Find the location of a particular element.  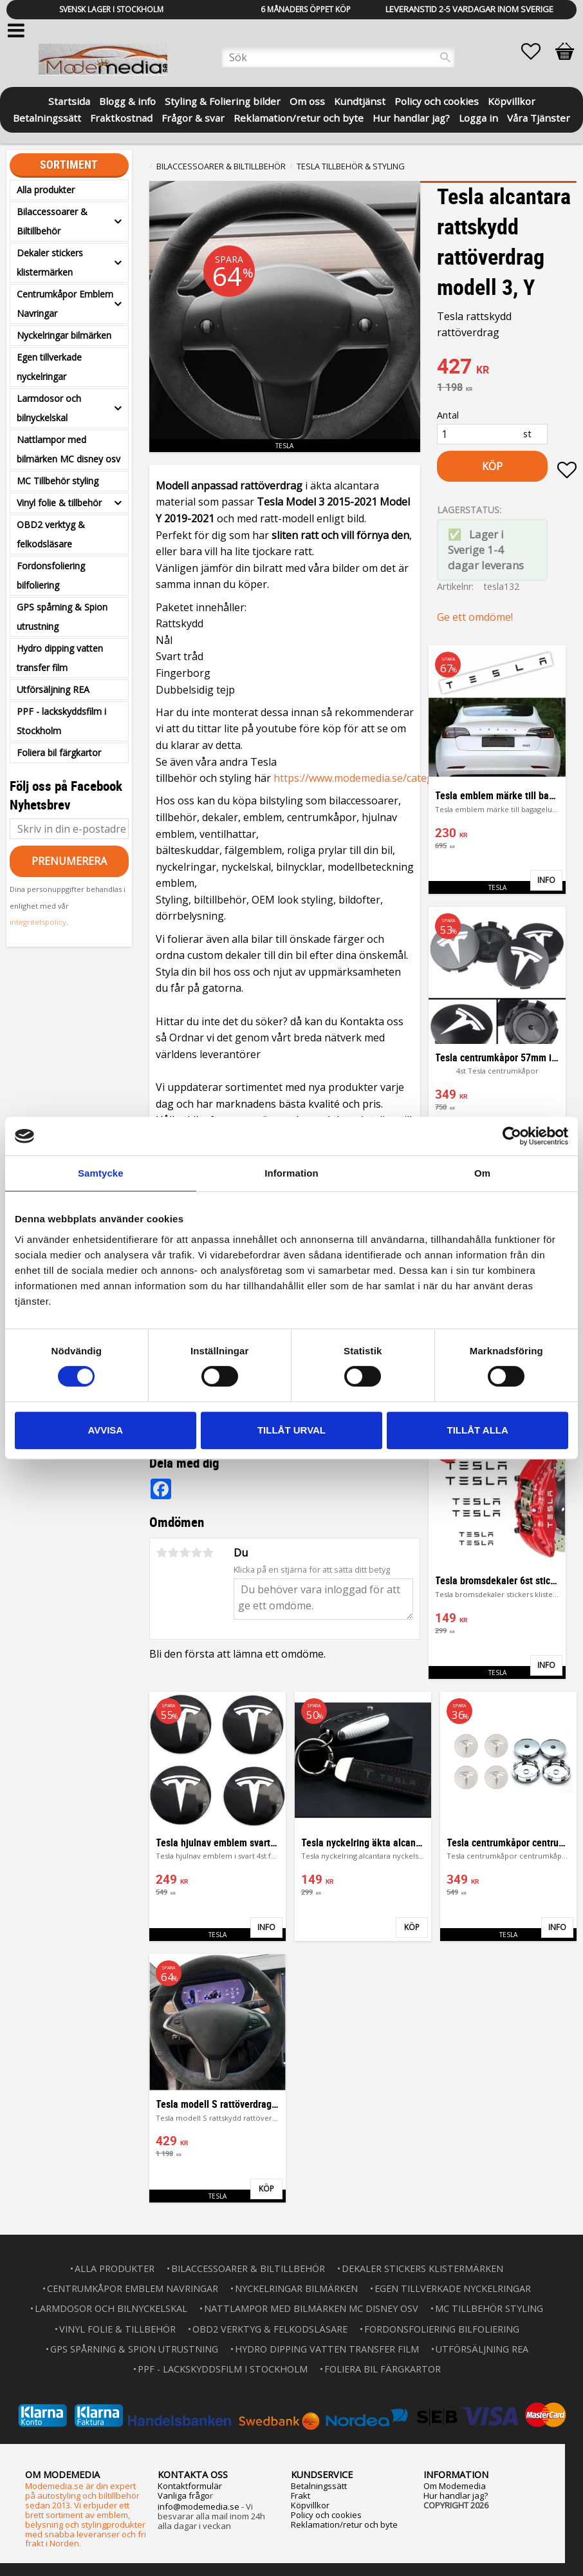

[Sök produkter & kategorier] is located at coordinates (337, 57).